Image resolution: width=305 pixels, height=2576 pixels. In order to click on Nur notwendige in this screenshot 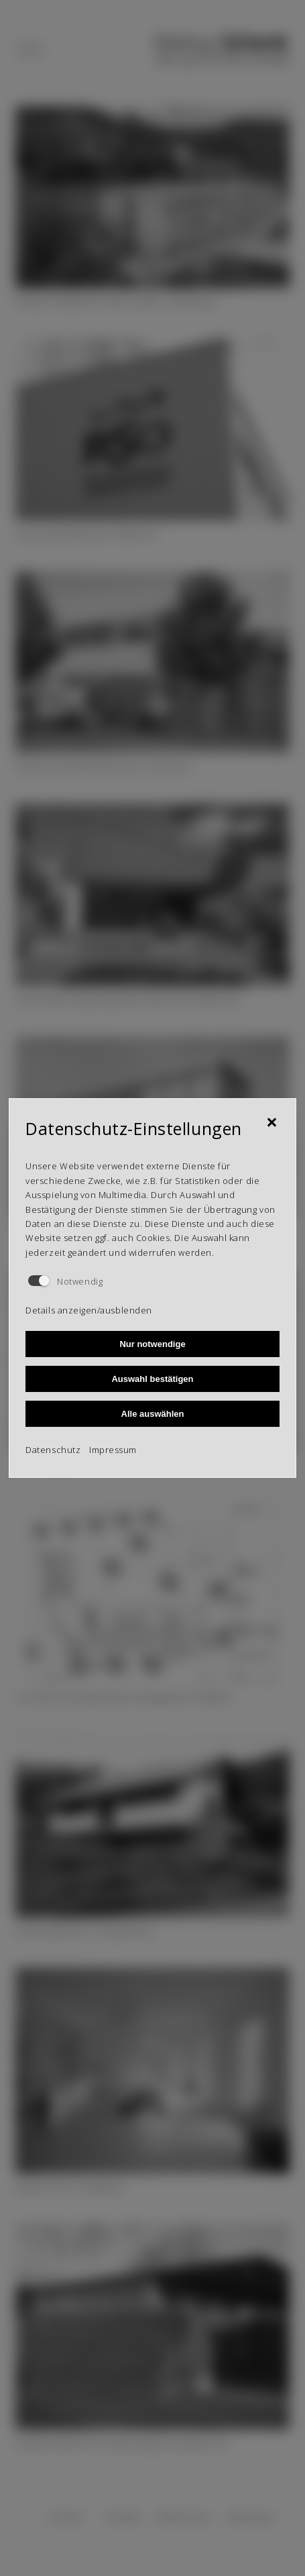, I will do `click(152, 1344)`.